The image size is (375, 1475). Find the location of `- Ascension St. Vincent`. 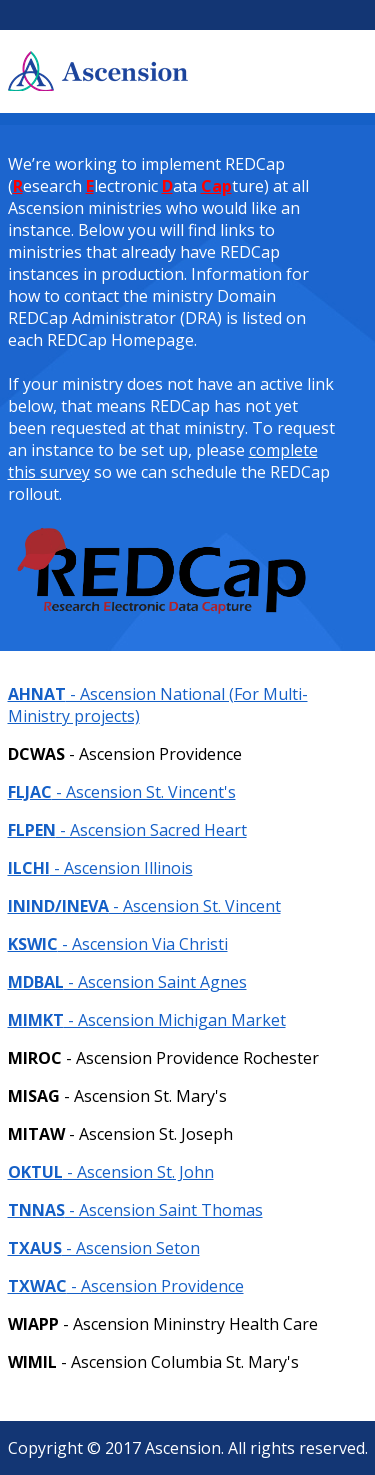

- Ascension St. Vincent is located at coordinates (144, 906).